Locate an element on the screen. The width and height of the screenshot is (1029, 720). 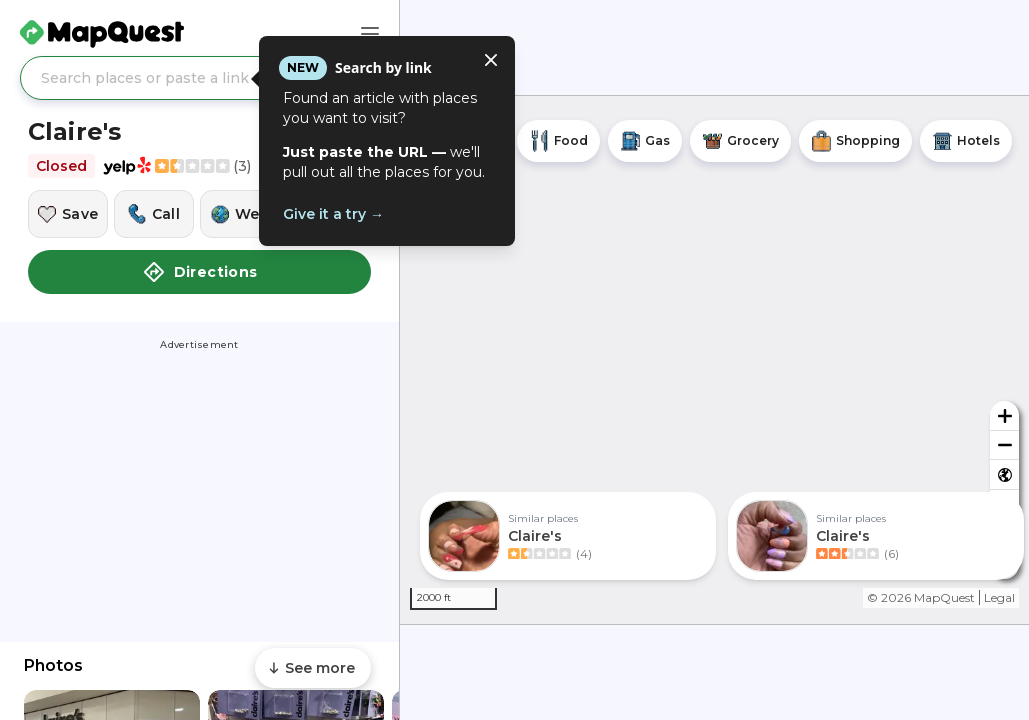
[Save this location] is located at coordinates (68, 214).